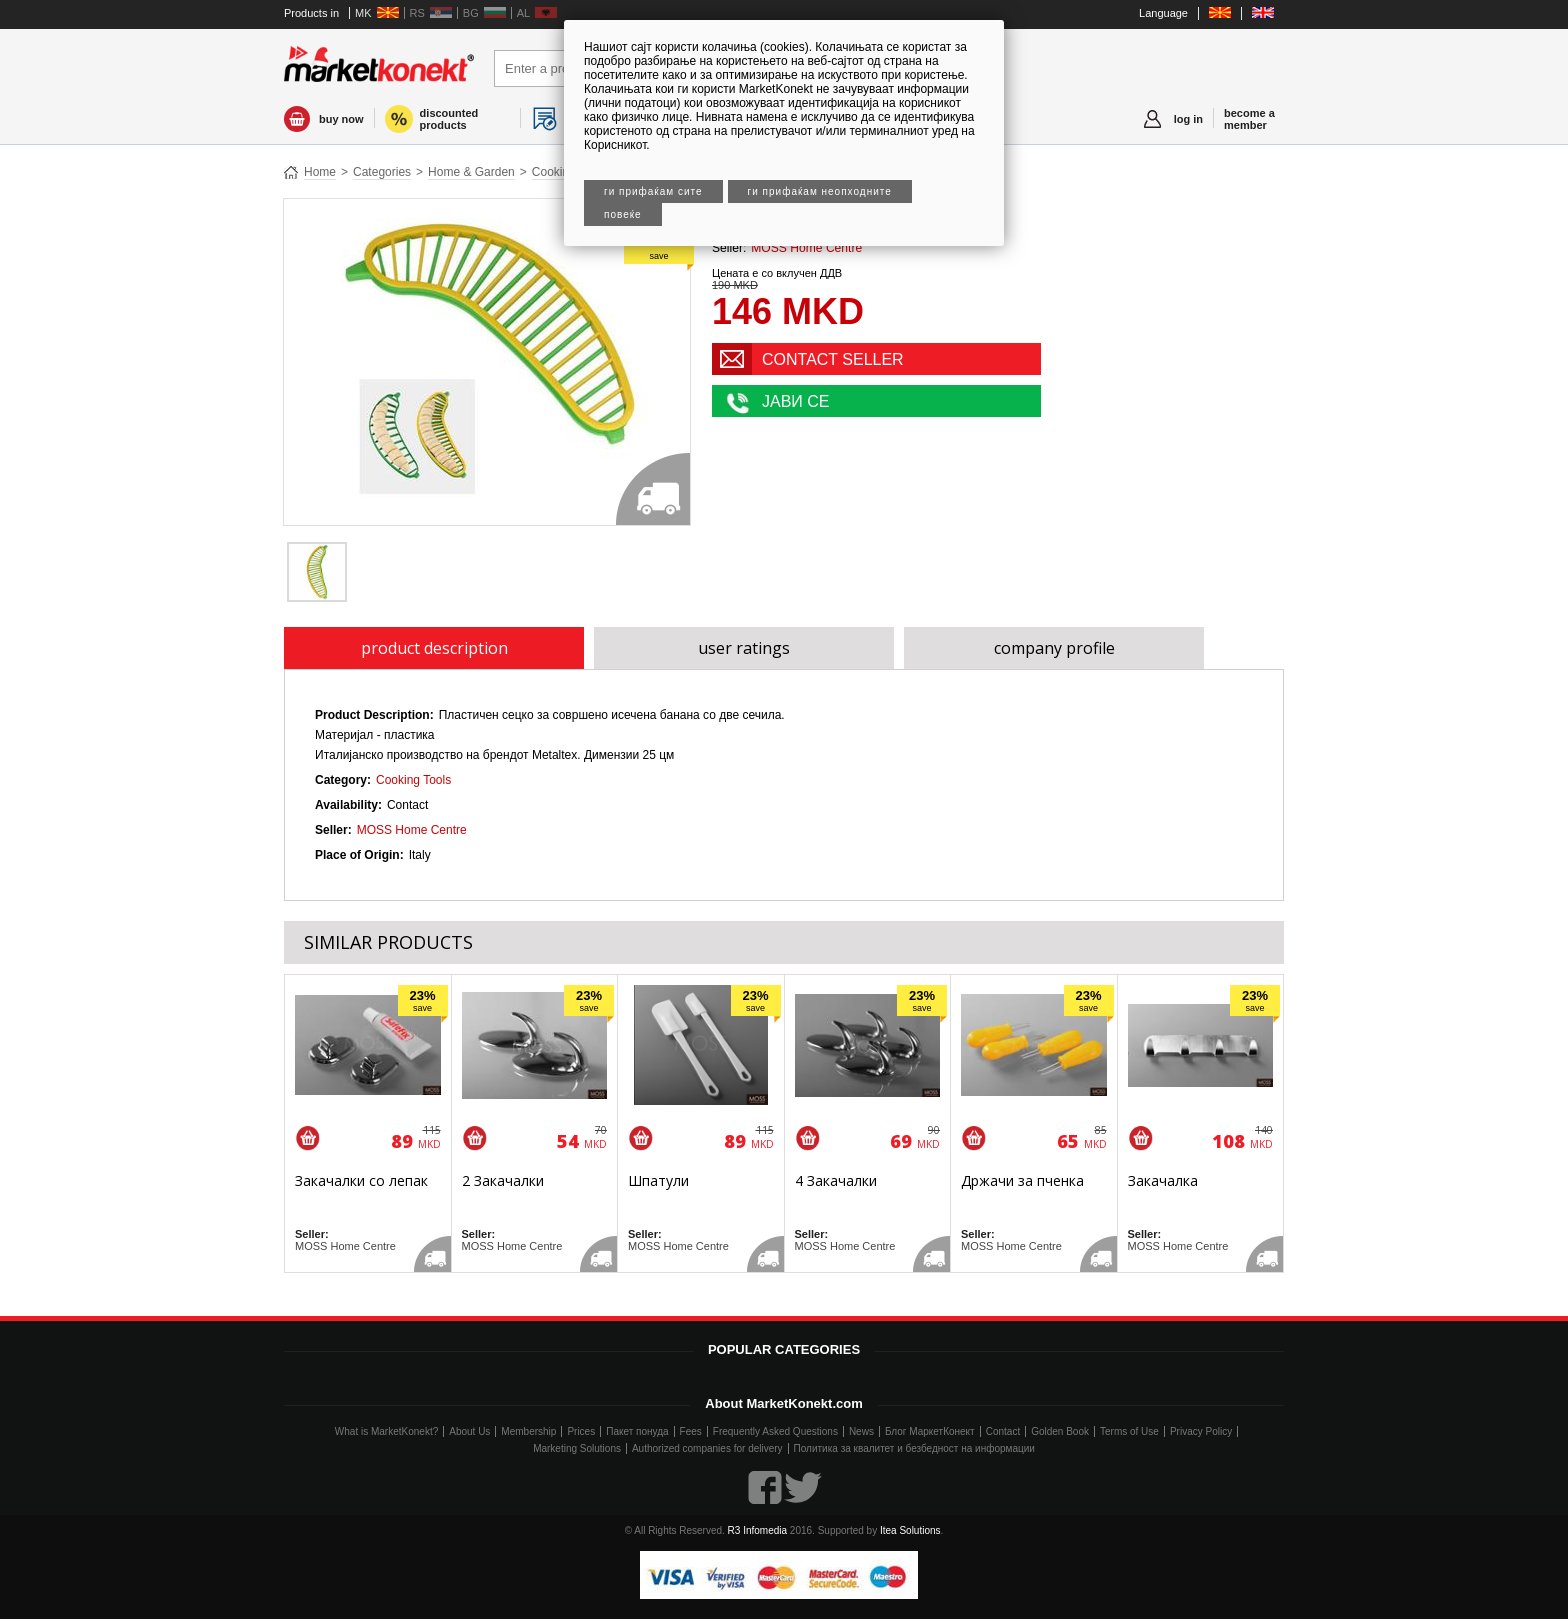  What do you see at coordinates (1129, 1431) in the screenshot?
I see `Terms of Use` at bounding box center [1129, 1431].